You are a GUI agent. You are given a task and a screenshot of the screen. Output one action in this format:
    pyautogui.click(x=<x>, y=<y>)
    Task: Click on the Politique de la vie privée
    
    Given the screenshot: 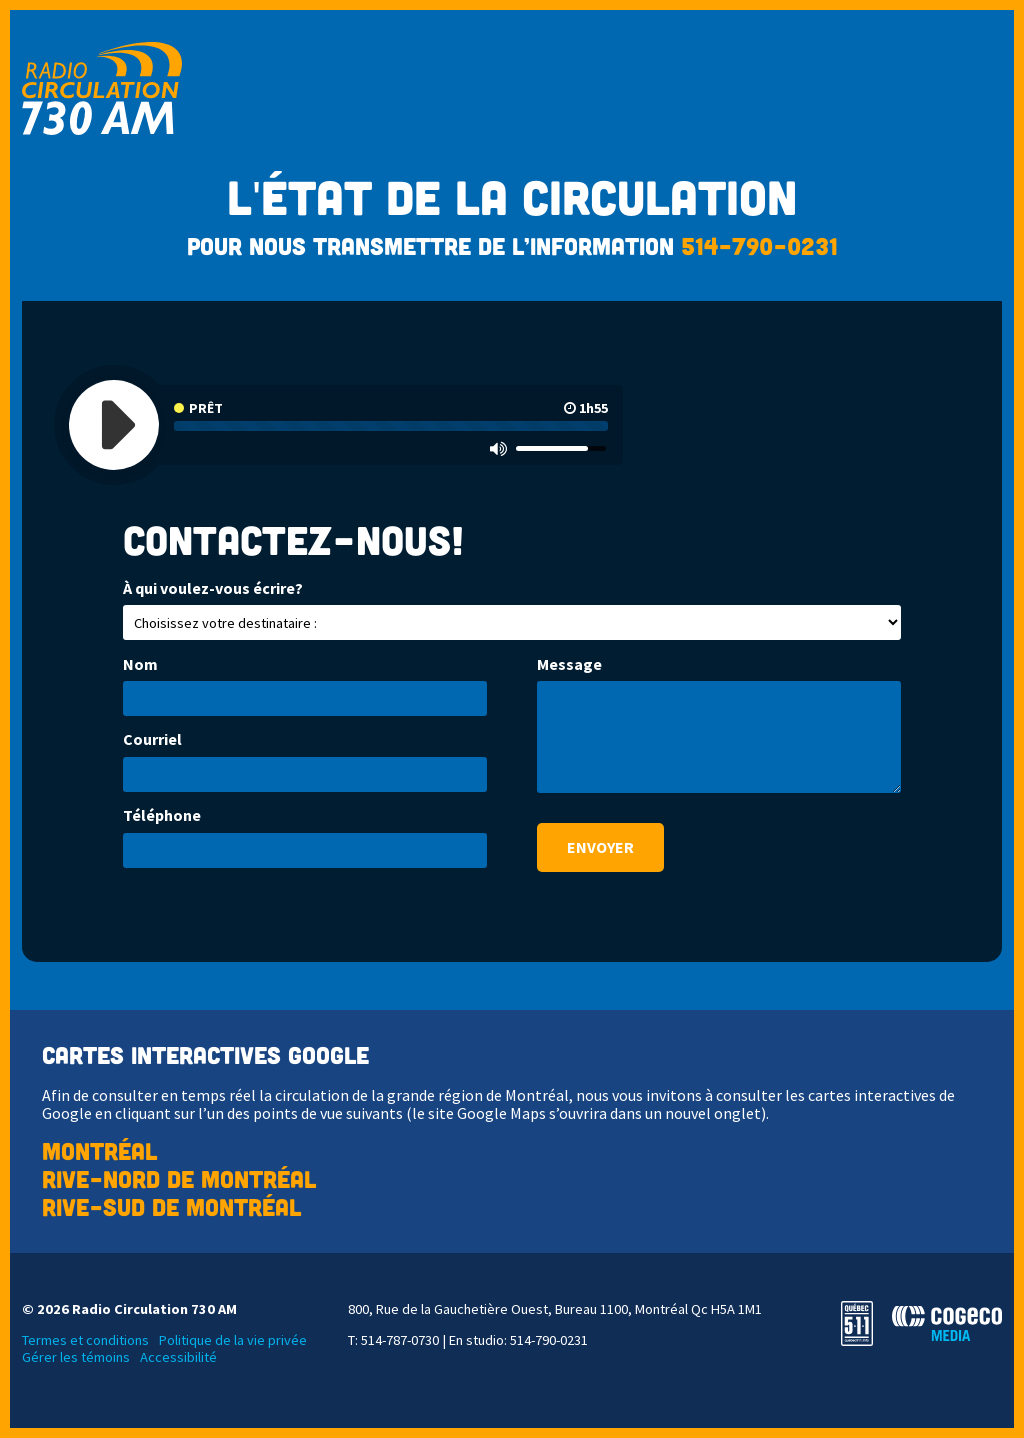 What is the action you would take?
    pyautogui.click(x=233, y=1340)
    